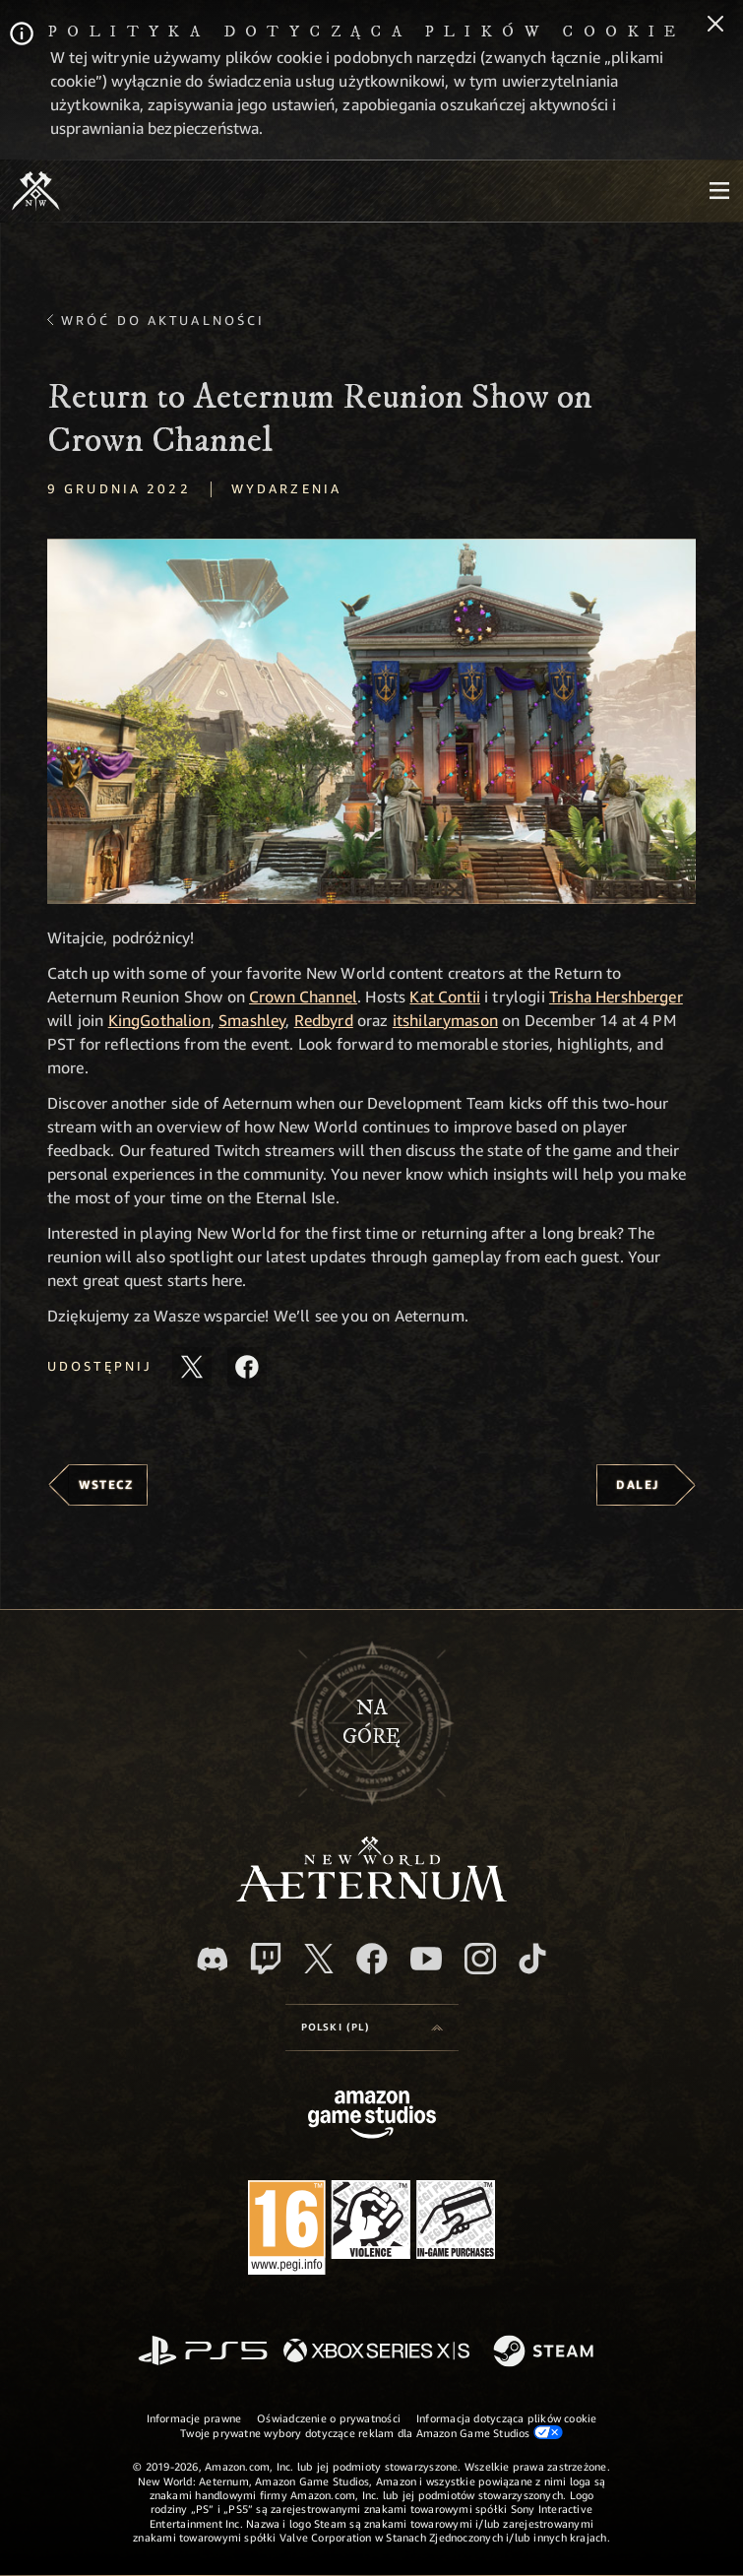  What do you see at coordinates (203, 2352) in the screenshot?
I see `[PlayStation]` at bounding box center [203, 2352].